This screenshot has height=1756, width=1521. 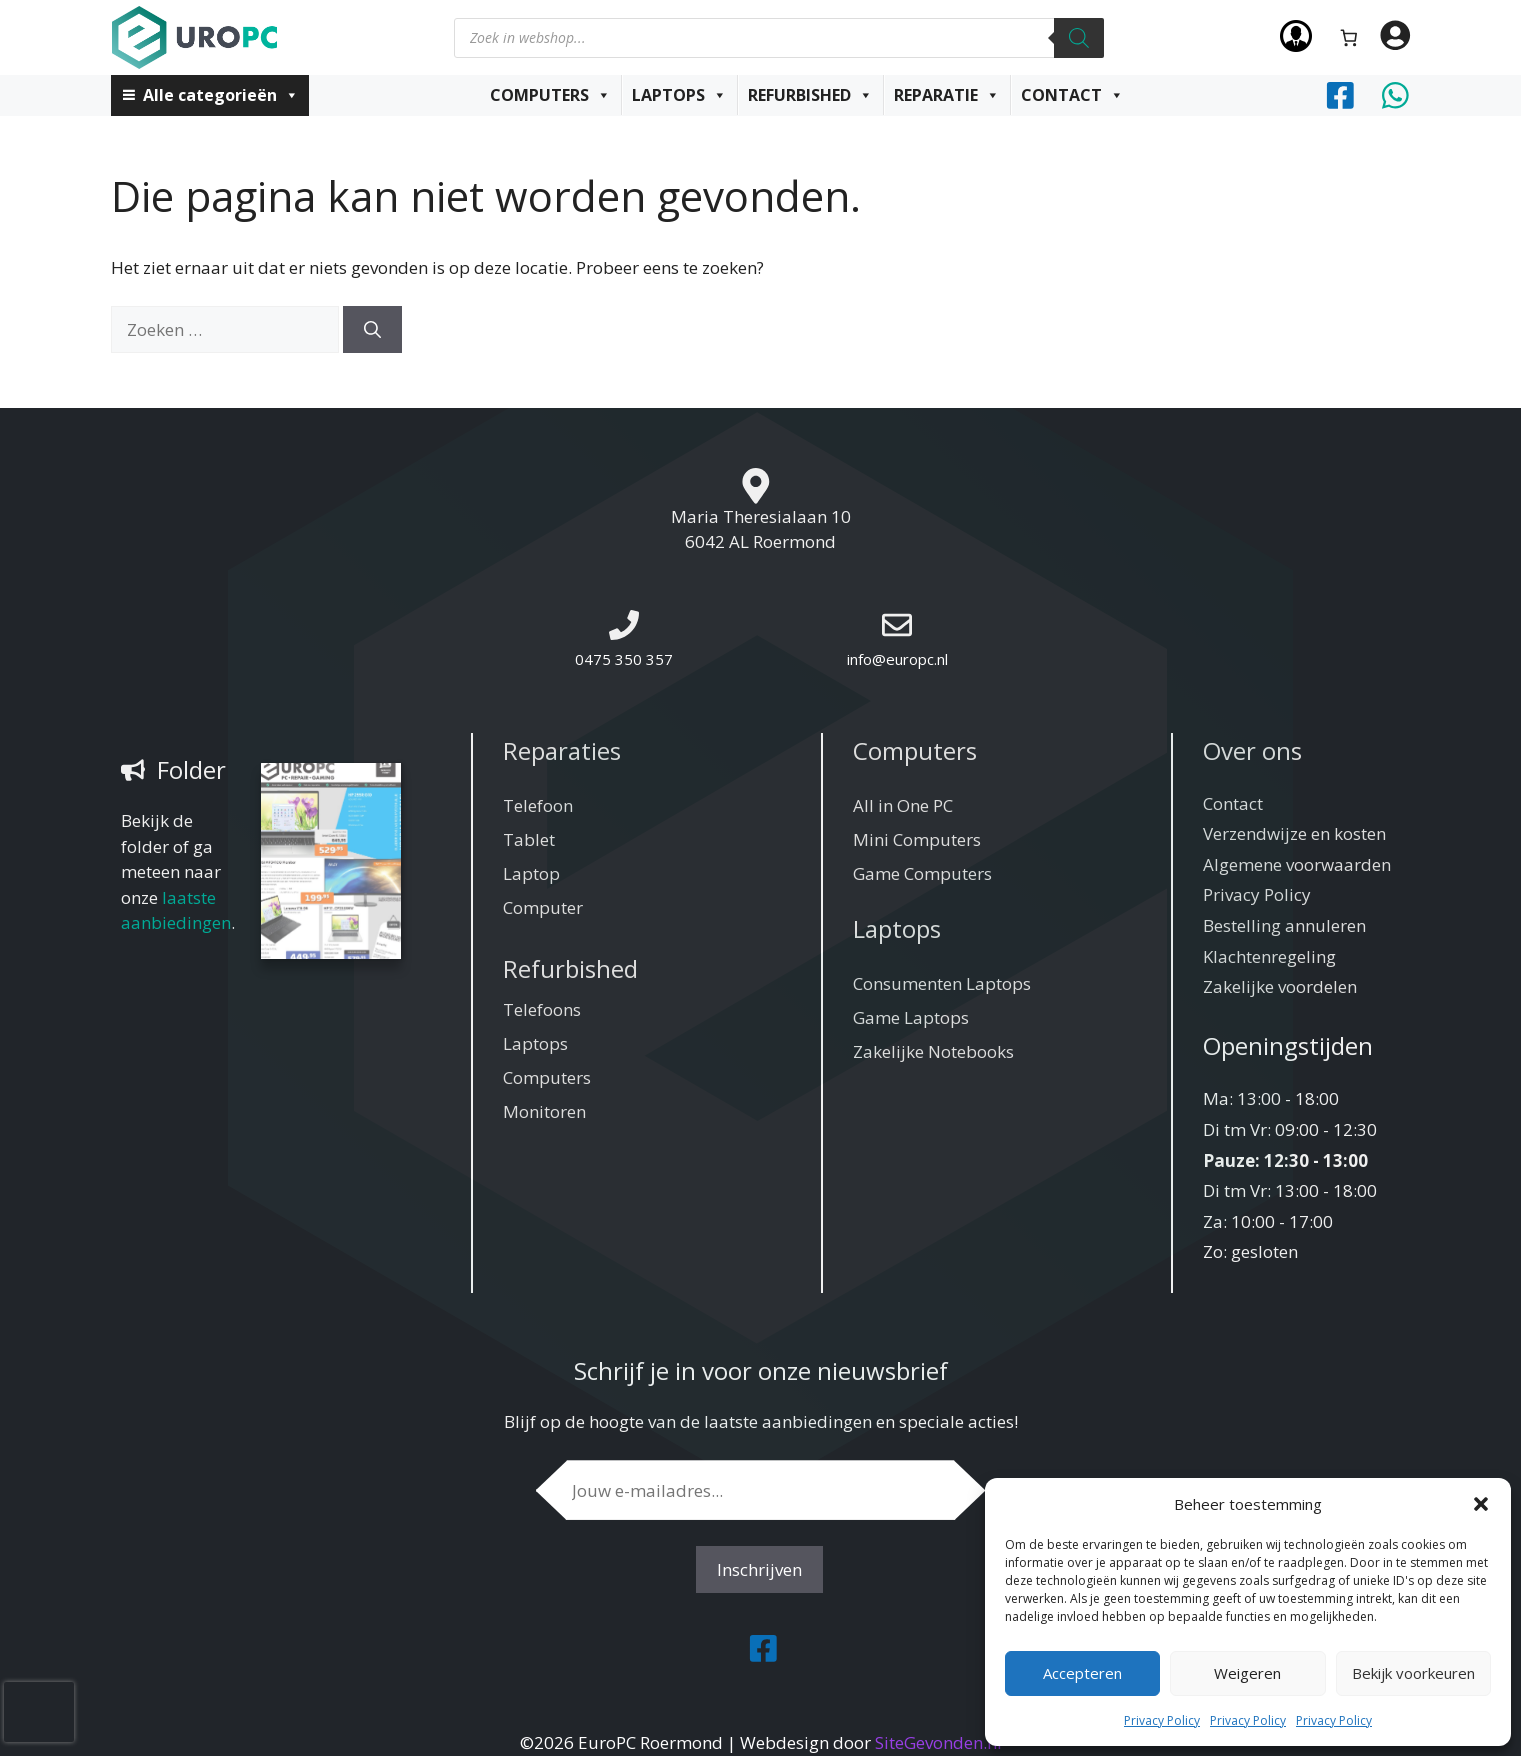 What do you see at coordinates (544, 1111) in the screenshot?
I see `Monitoren` at bounding box center [544, 1111].